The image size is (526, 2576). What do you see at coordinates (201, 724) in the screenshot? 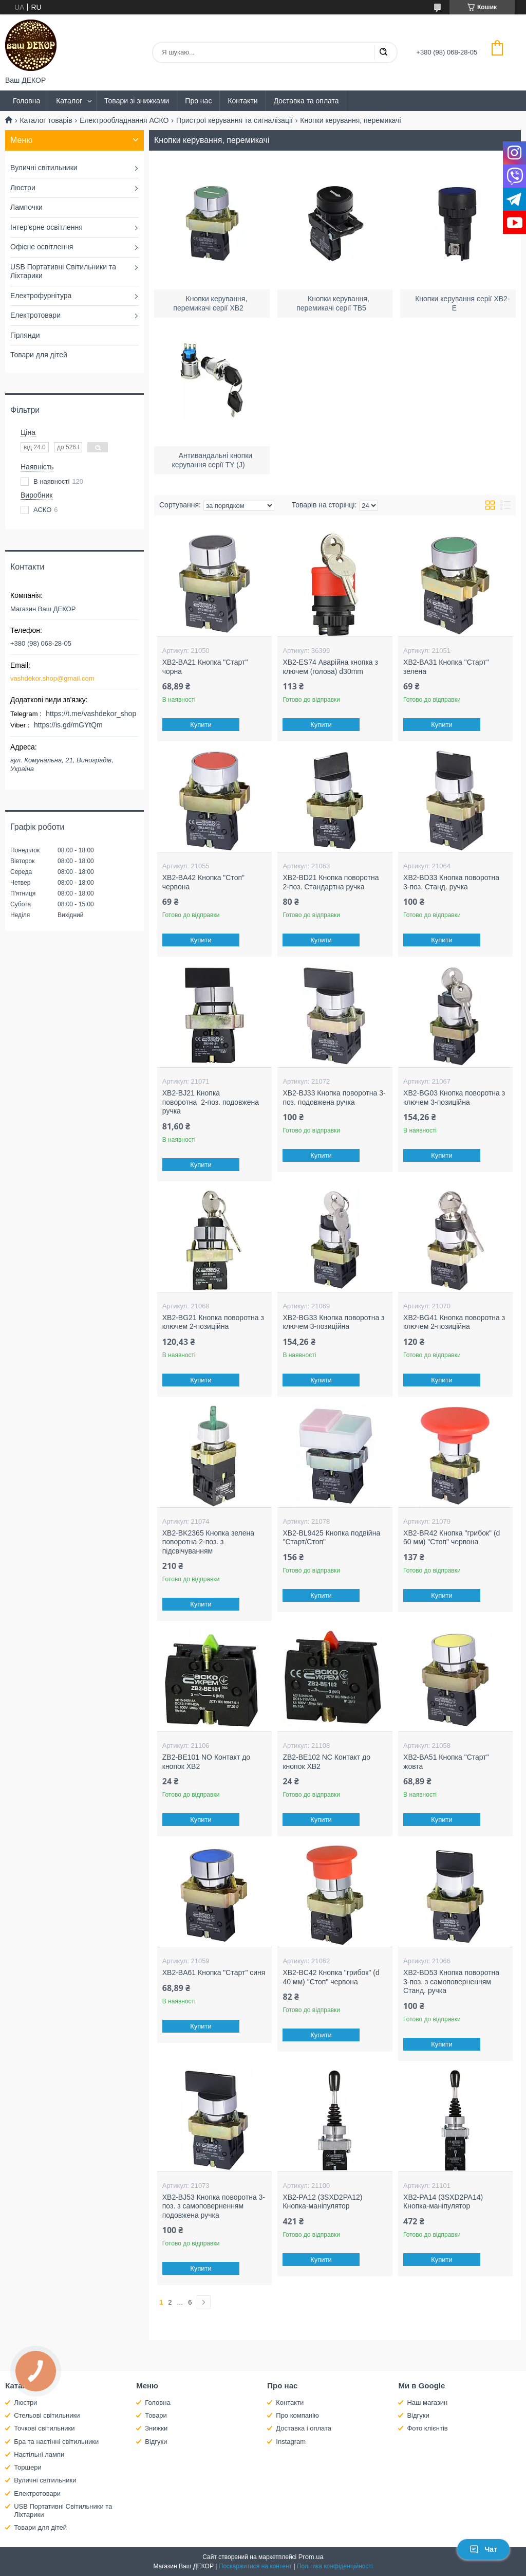
I see `Купити` at bounding box center [201, 724].